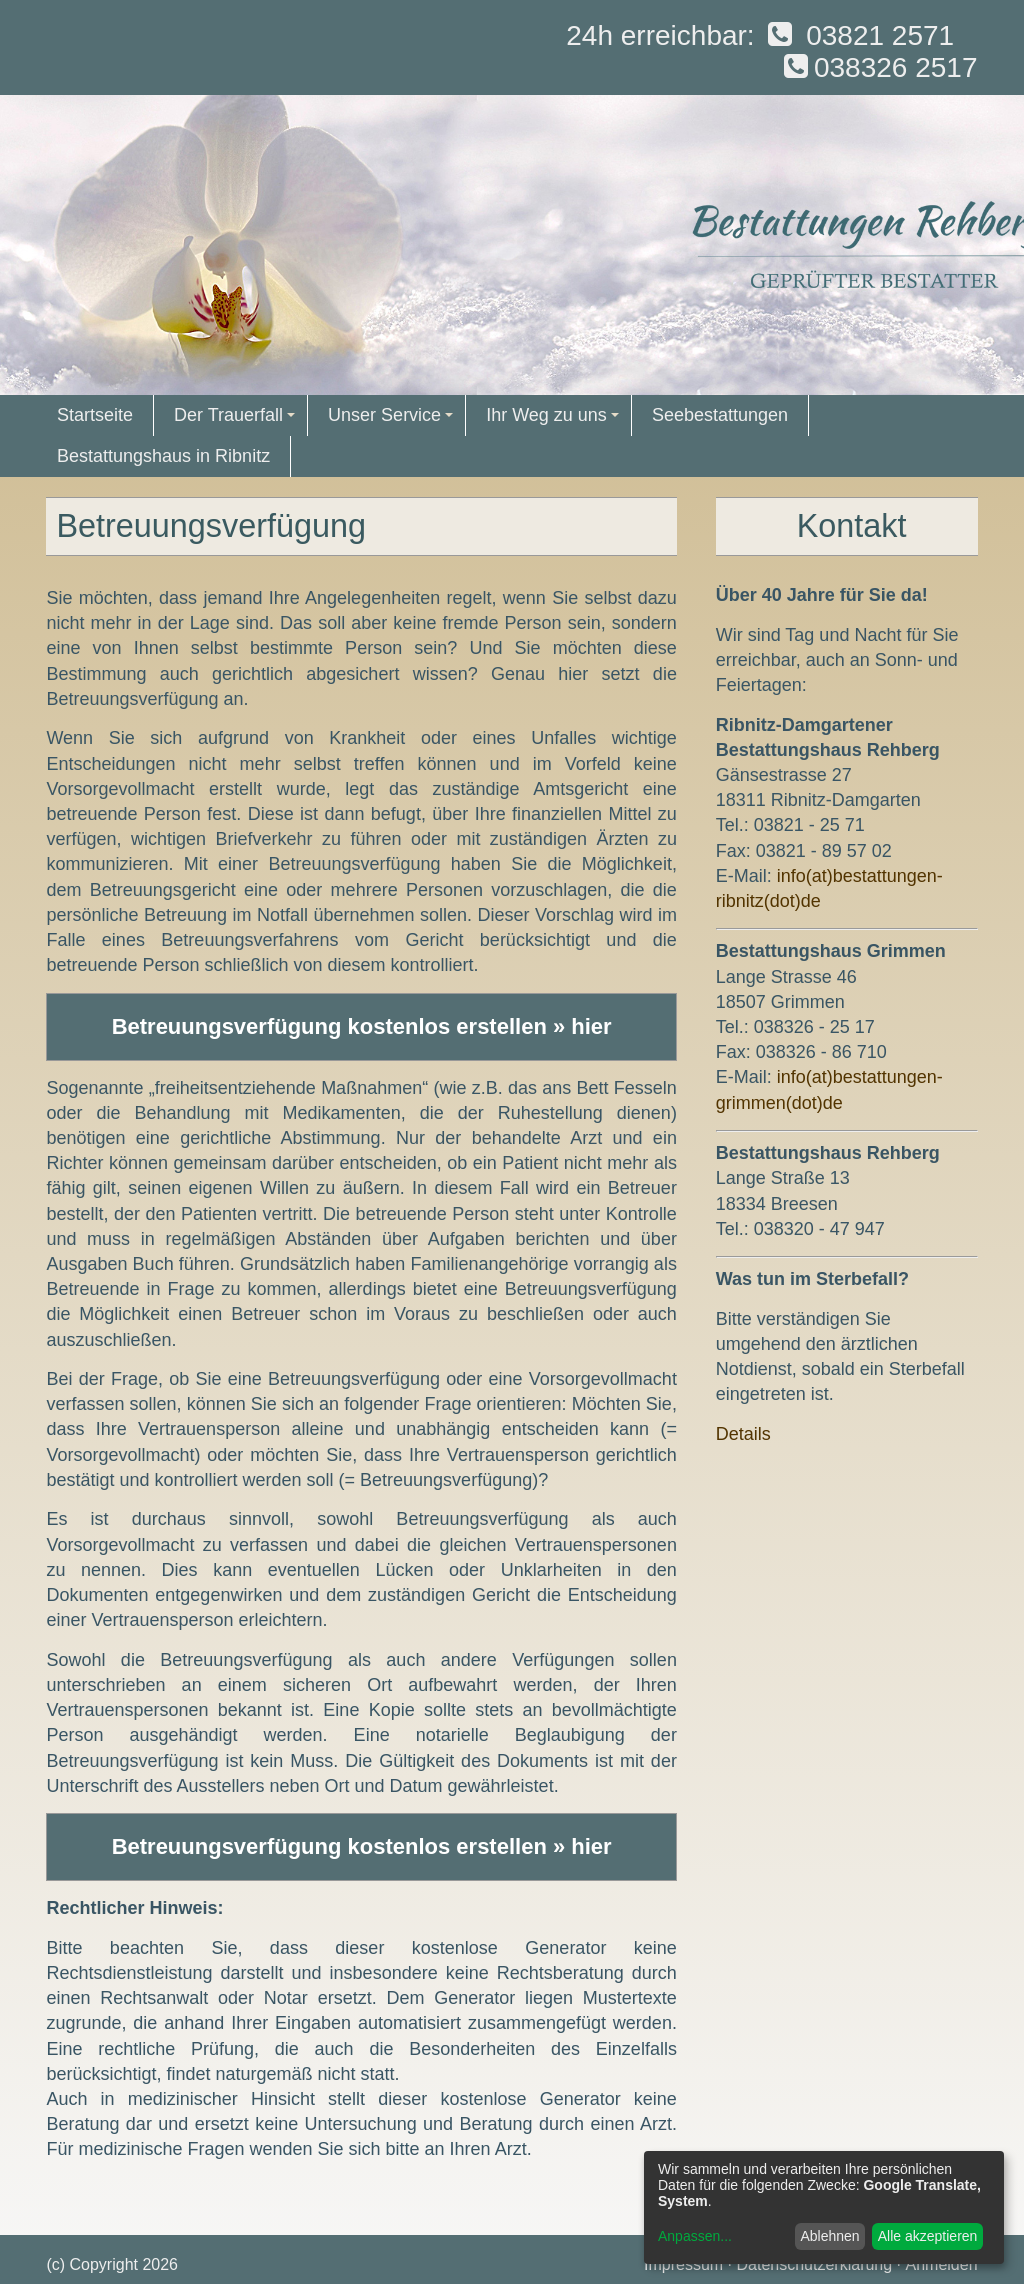  What do you see at coordinates (393, 420) in the screenshot?
I see `Unser Service` at bounding box center [393, 420].